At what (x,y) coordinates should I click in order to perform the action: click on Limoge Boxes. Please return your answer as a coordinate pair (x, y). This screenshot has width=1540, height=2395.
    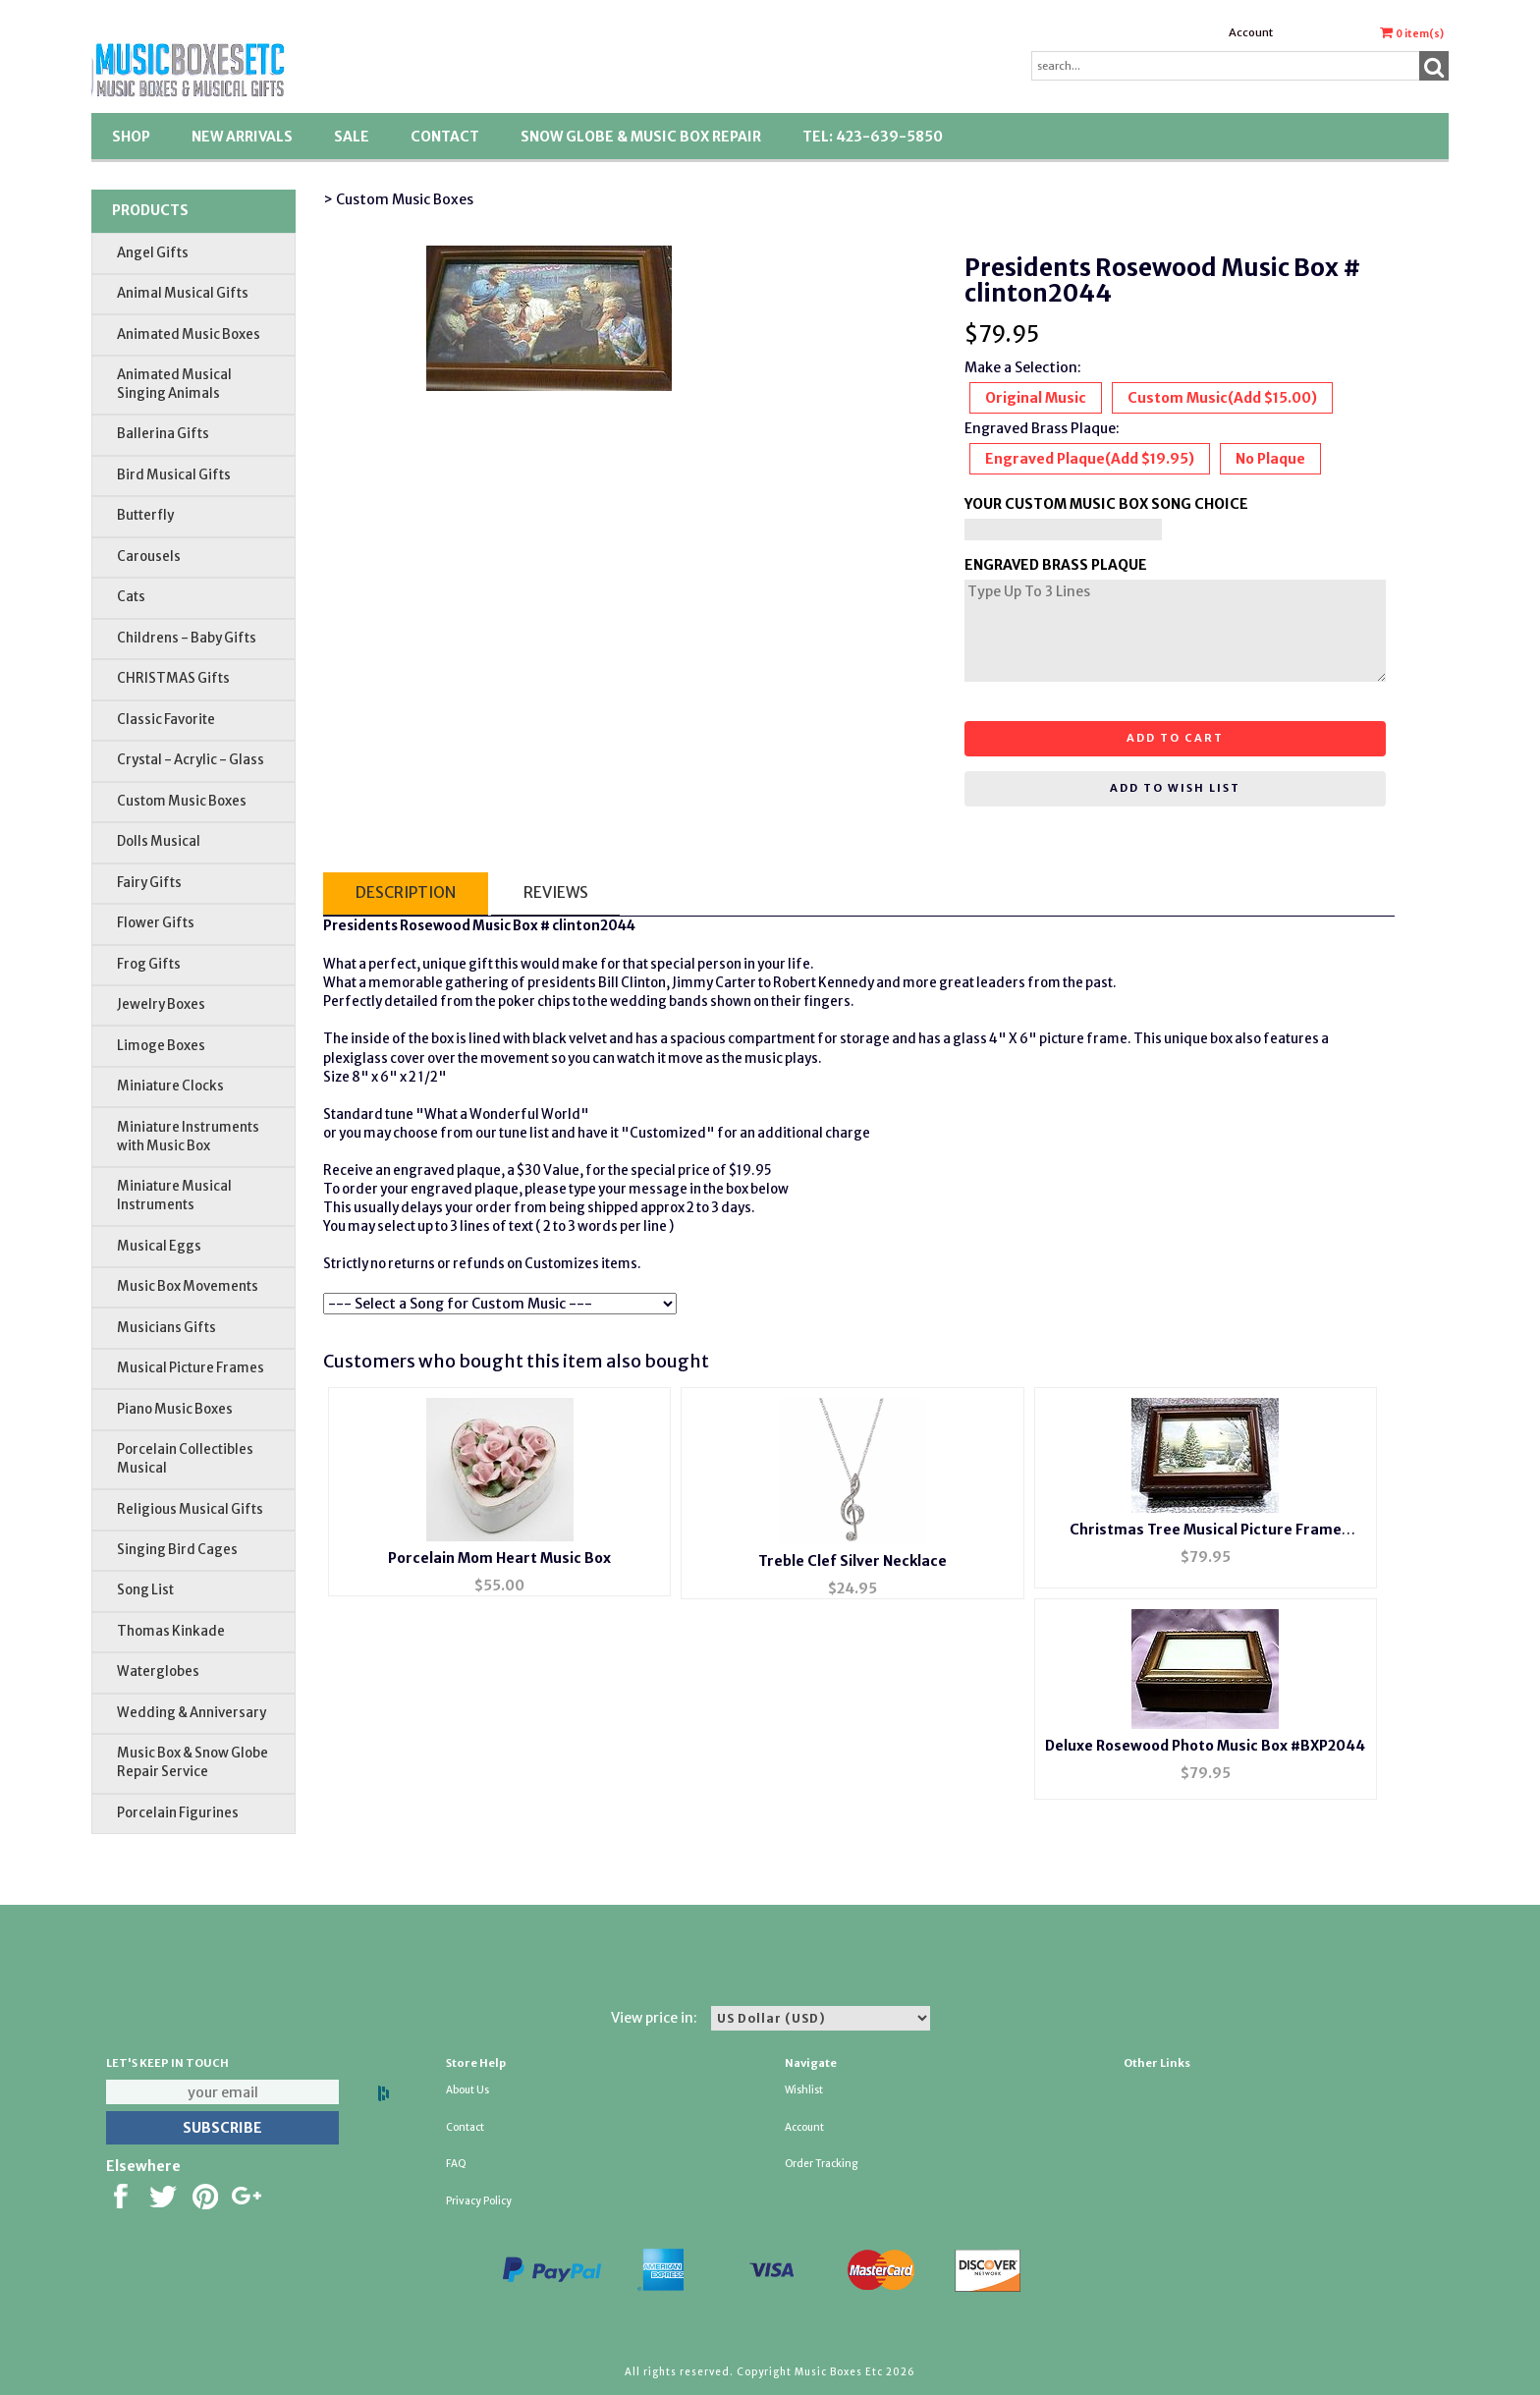
    Looking at the image, I should click on (161, 1045).